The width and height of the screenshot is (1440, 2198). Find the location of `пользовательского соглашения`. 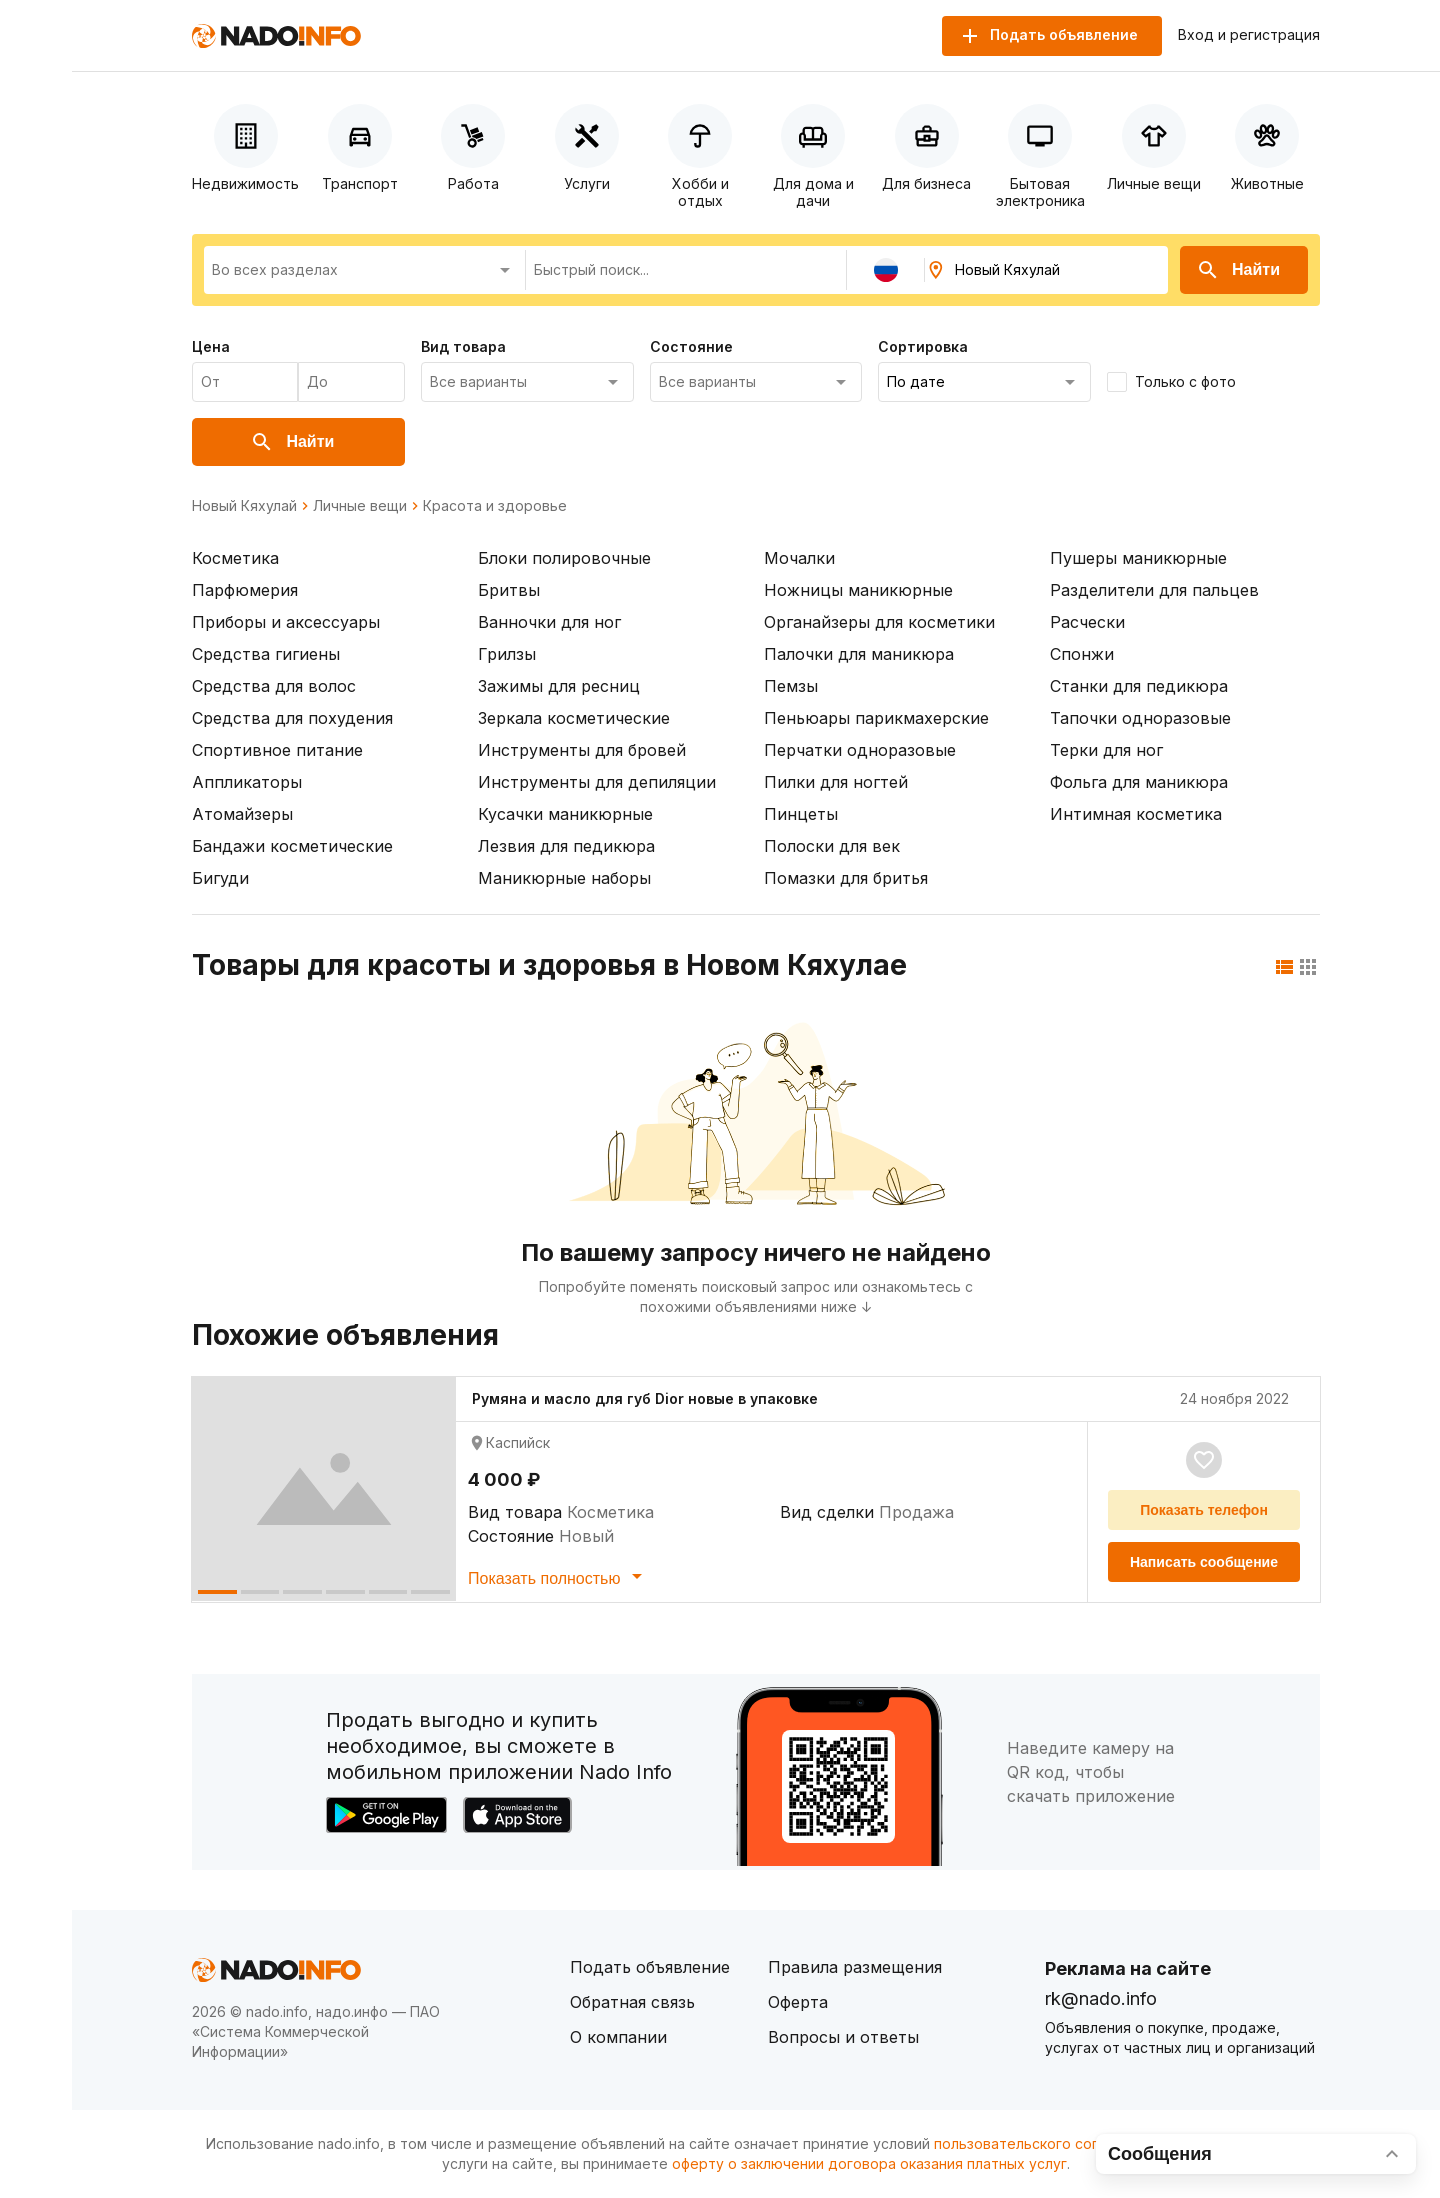

пользовательского соглашения is located at coordinates (1046, 2143).